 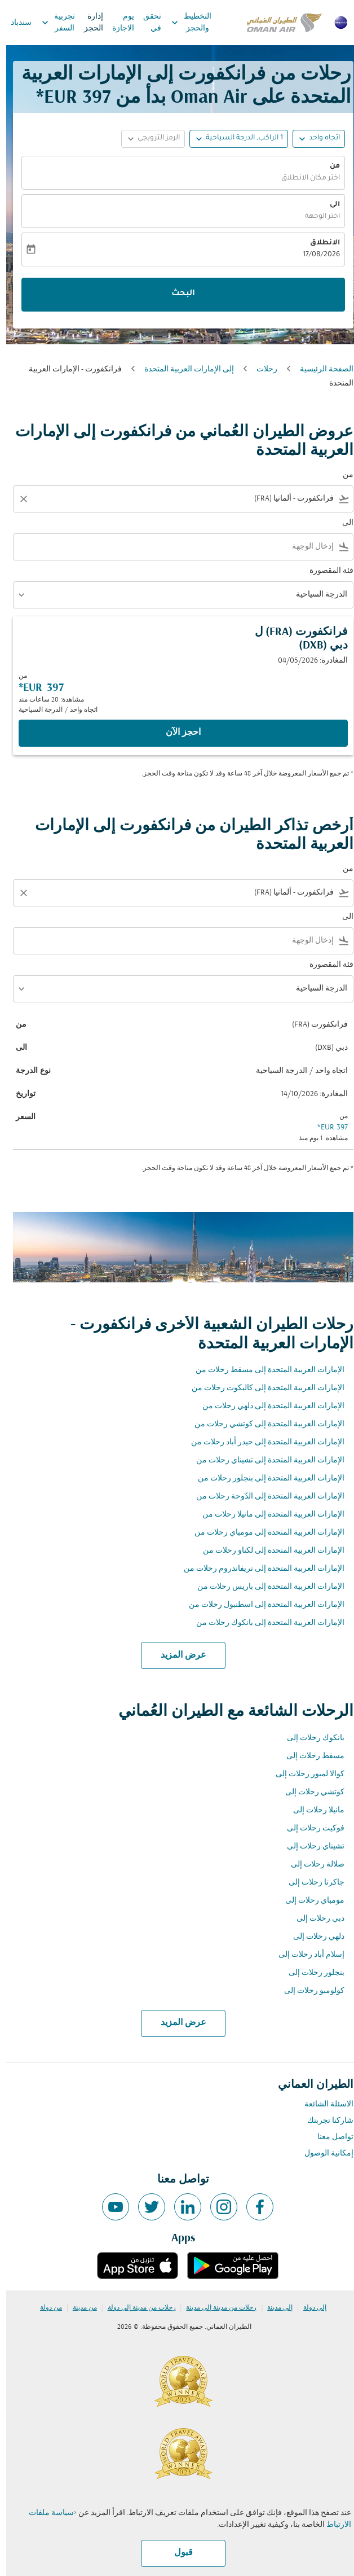 What do you see at coordinates (16, 499) in the screenshot?
I see `[Clear filter]` at bounding box center [16, 499].